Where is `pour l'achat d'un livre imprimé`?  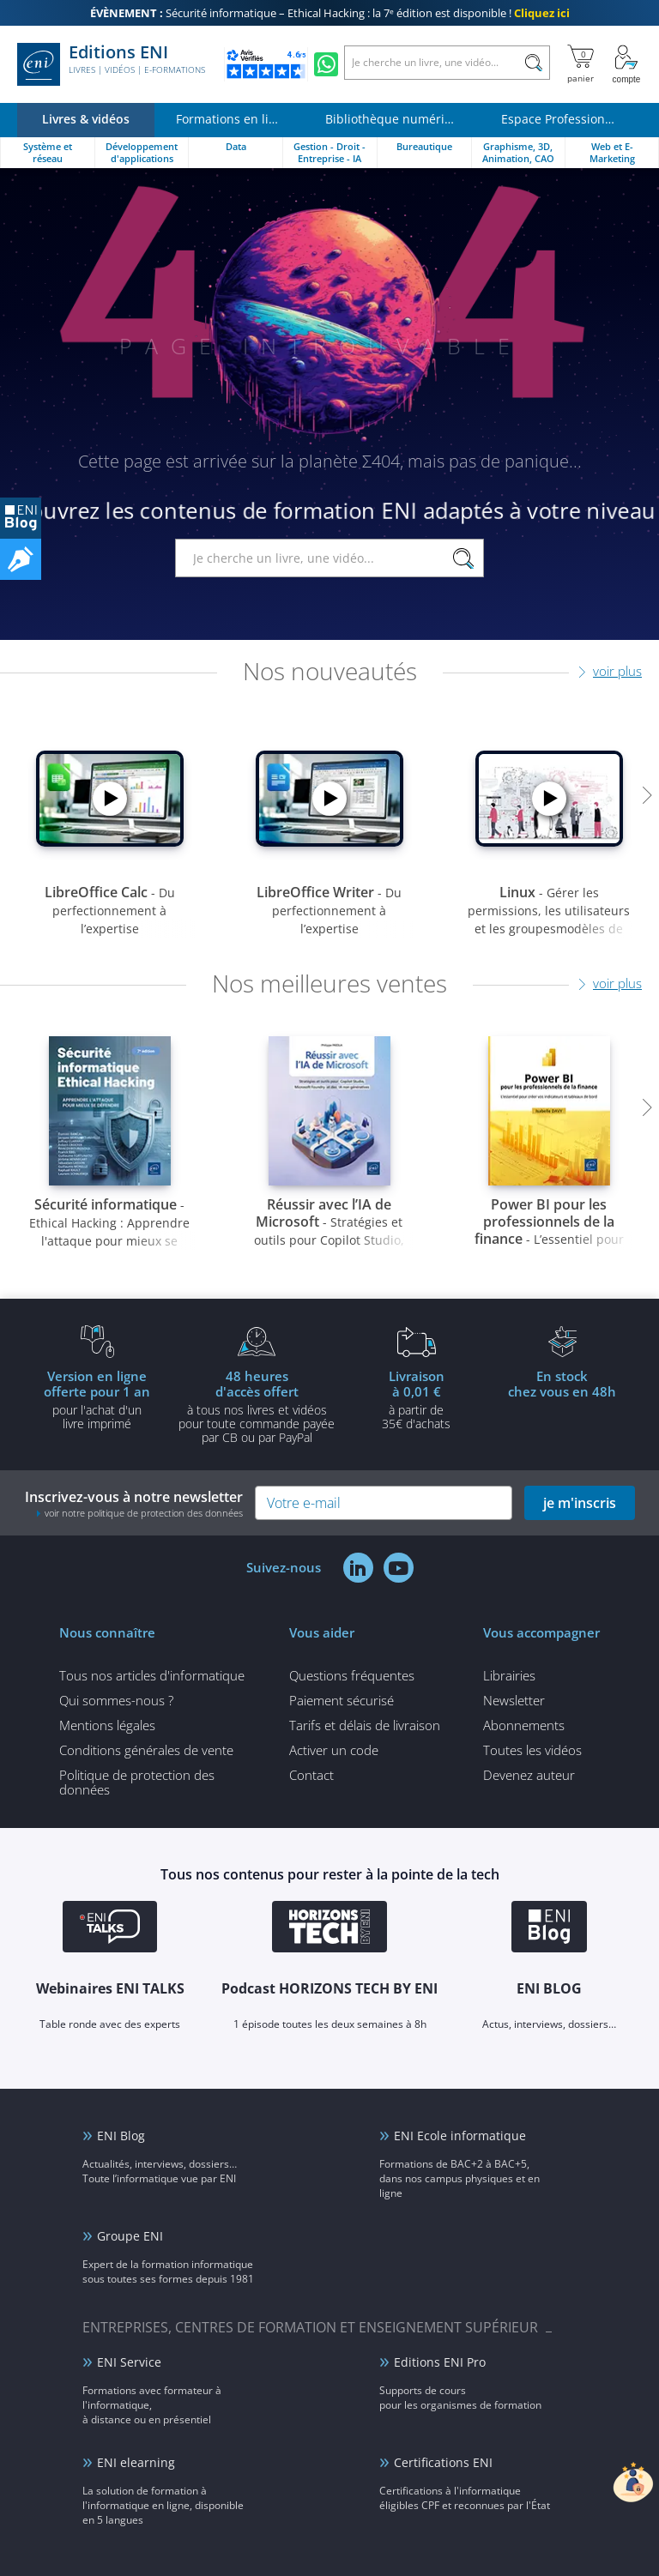
pour l'achat d'un livre imprimé is located at coordinates (97, 1399).